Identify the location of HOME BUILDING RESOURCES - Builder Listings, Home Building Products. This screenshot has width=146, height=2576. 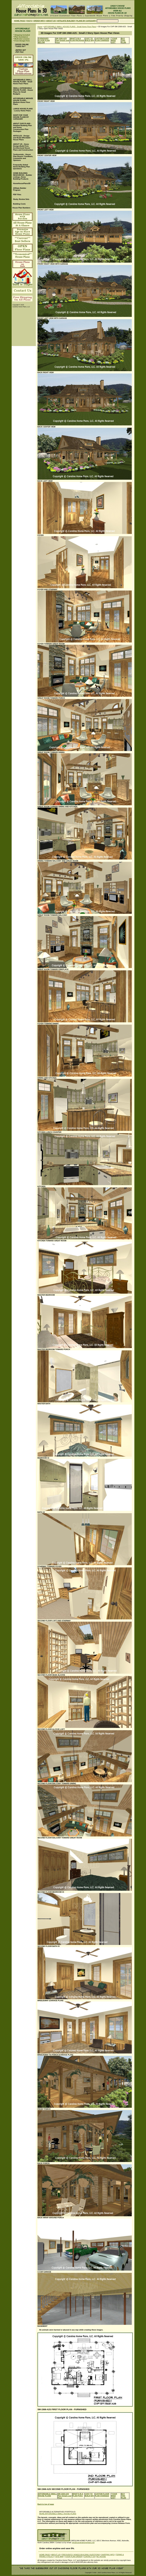
(22, 176).